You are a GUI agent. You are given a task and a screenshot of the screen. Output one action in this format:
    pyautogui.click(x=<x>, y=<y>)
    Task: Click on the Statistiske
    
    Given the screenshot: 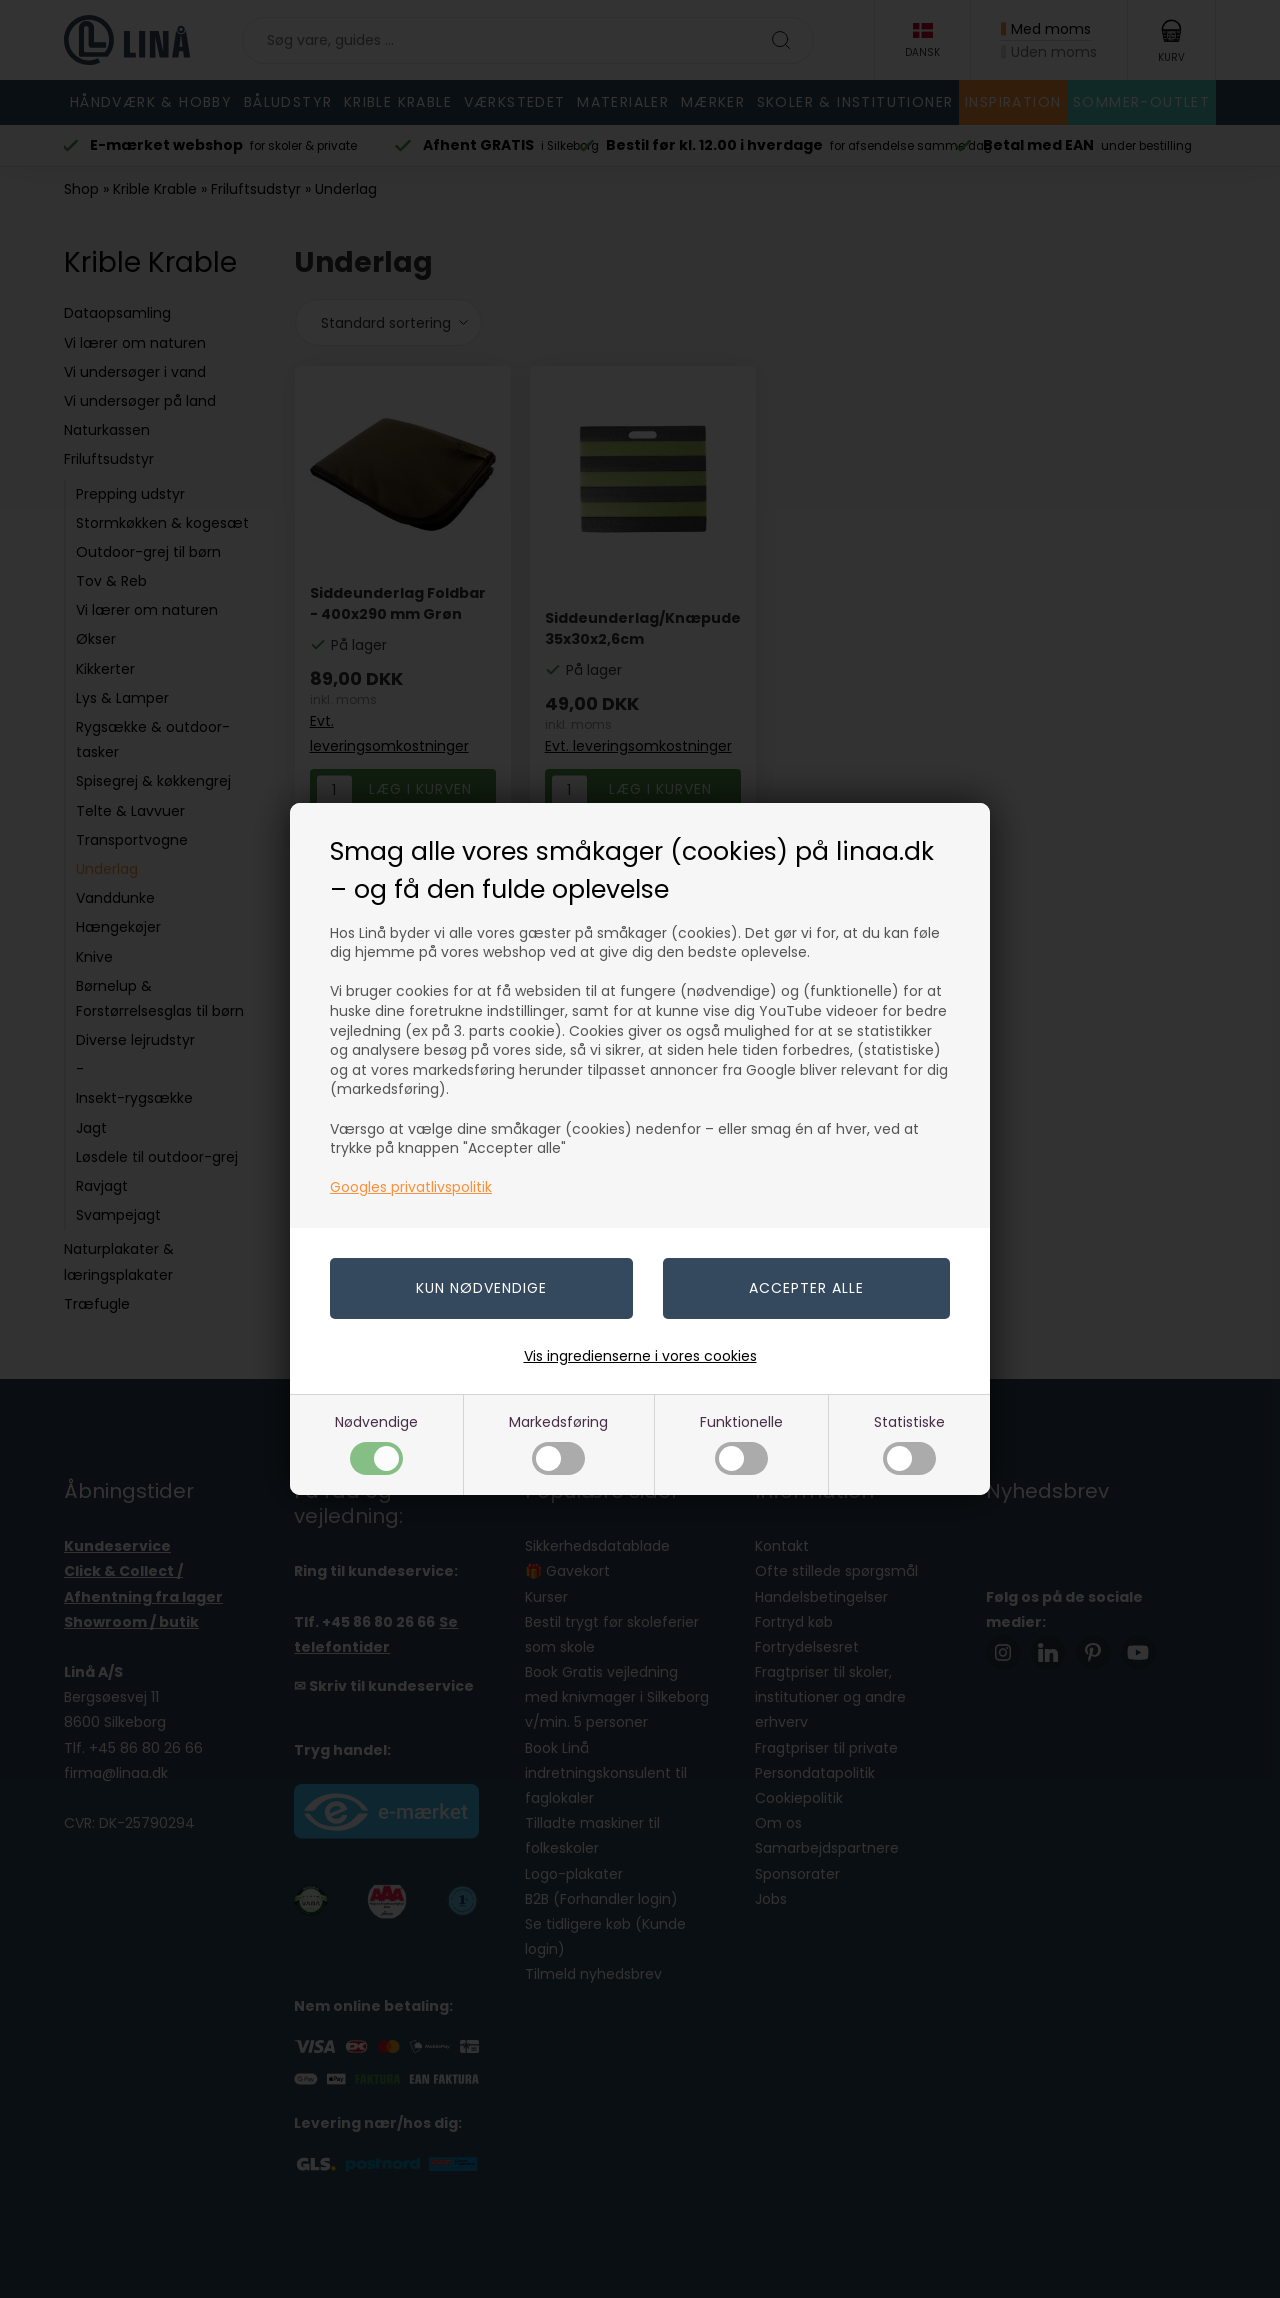 What is the action you would take?
    pyautogui.click(x=909, y=1443)
    